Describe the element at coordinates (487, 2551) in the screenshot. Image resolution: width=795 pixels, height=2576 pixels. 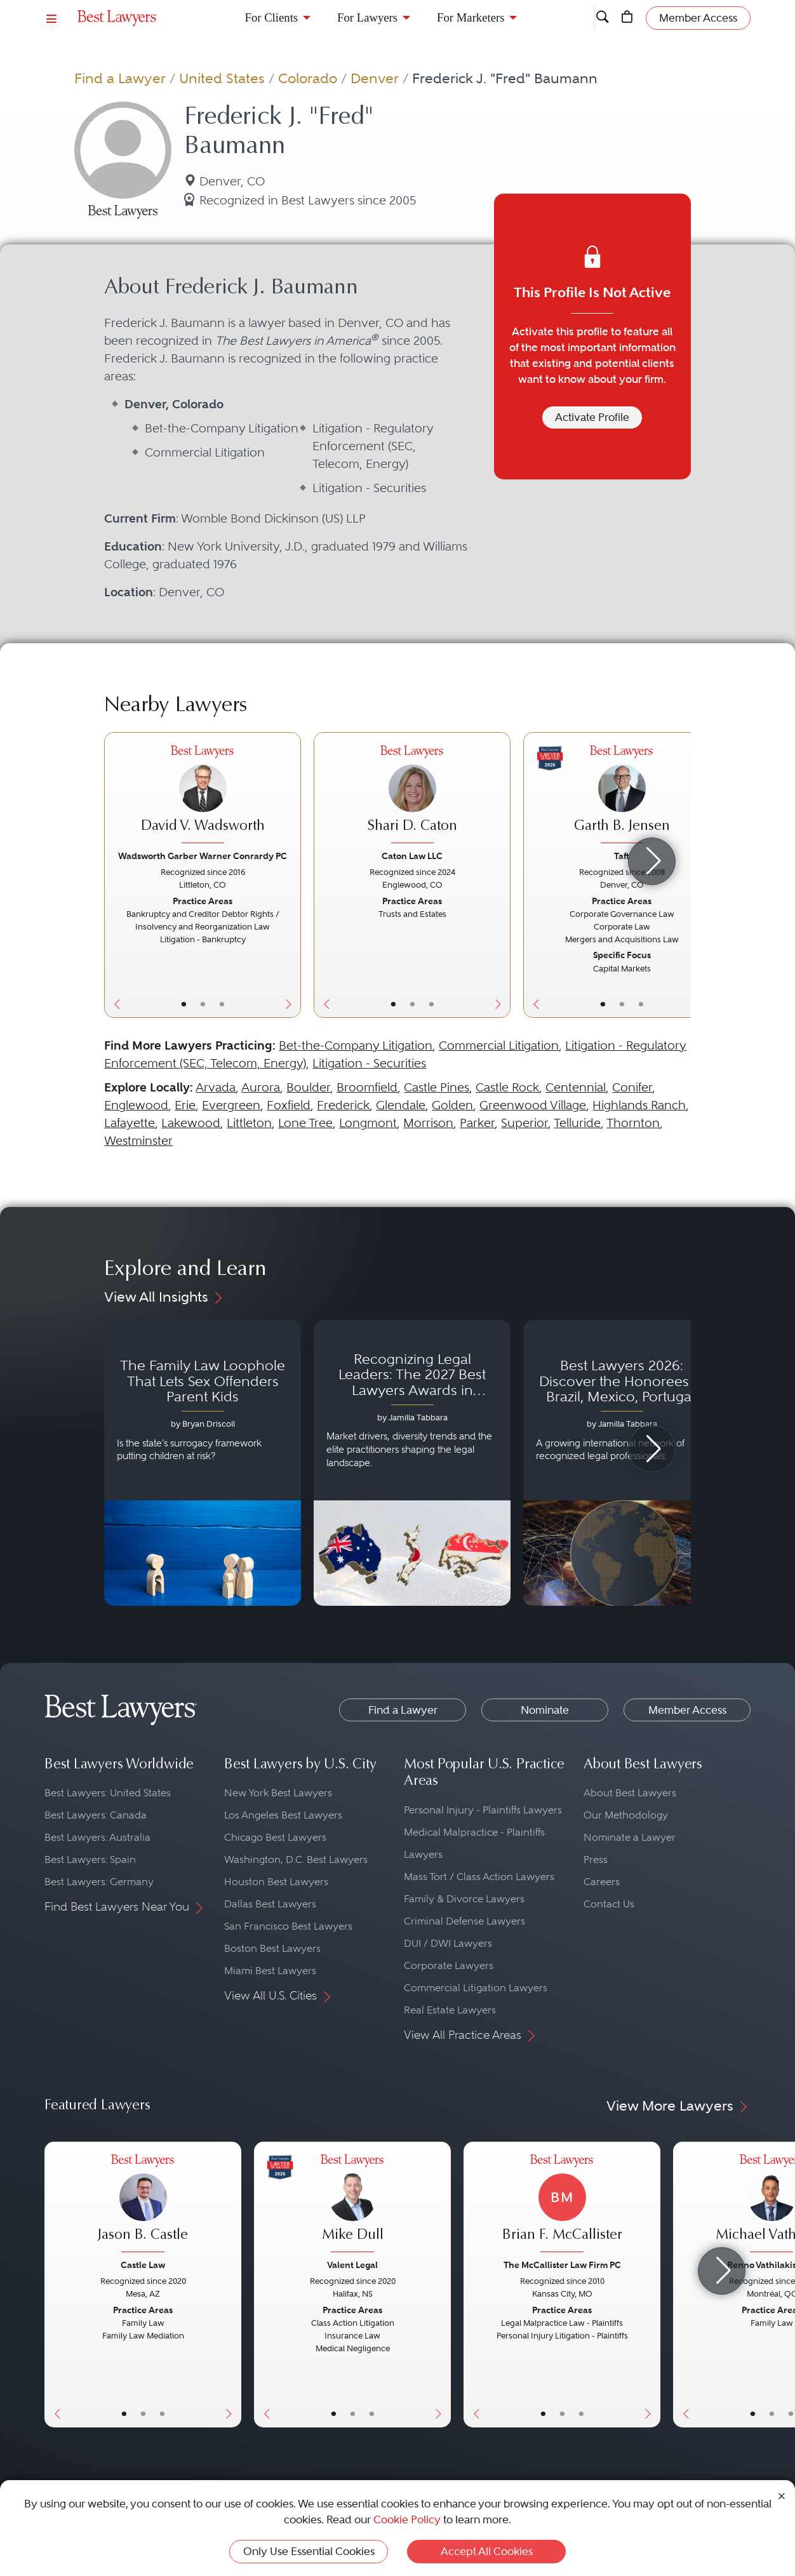
I see `Accept All Cookies` at that location.